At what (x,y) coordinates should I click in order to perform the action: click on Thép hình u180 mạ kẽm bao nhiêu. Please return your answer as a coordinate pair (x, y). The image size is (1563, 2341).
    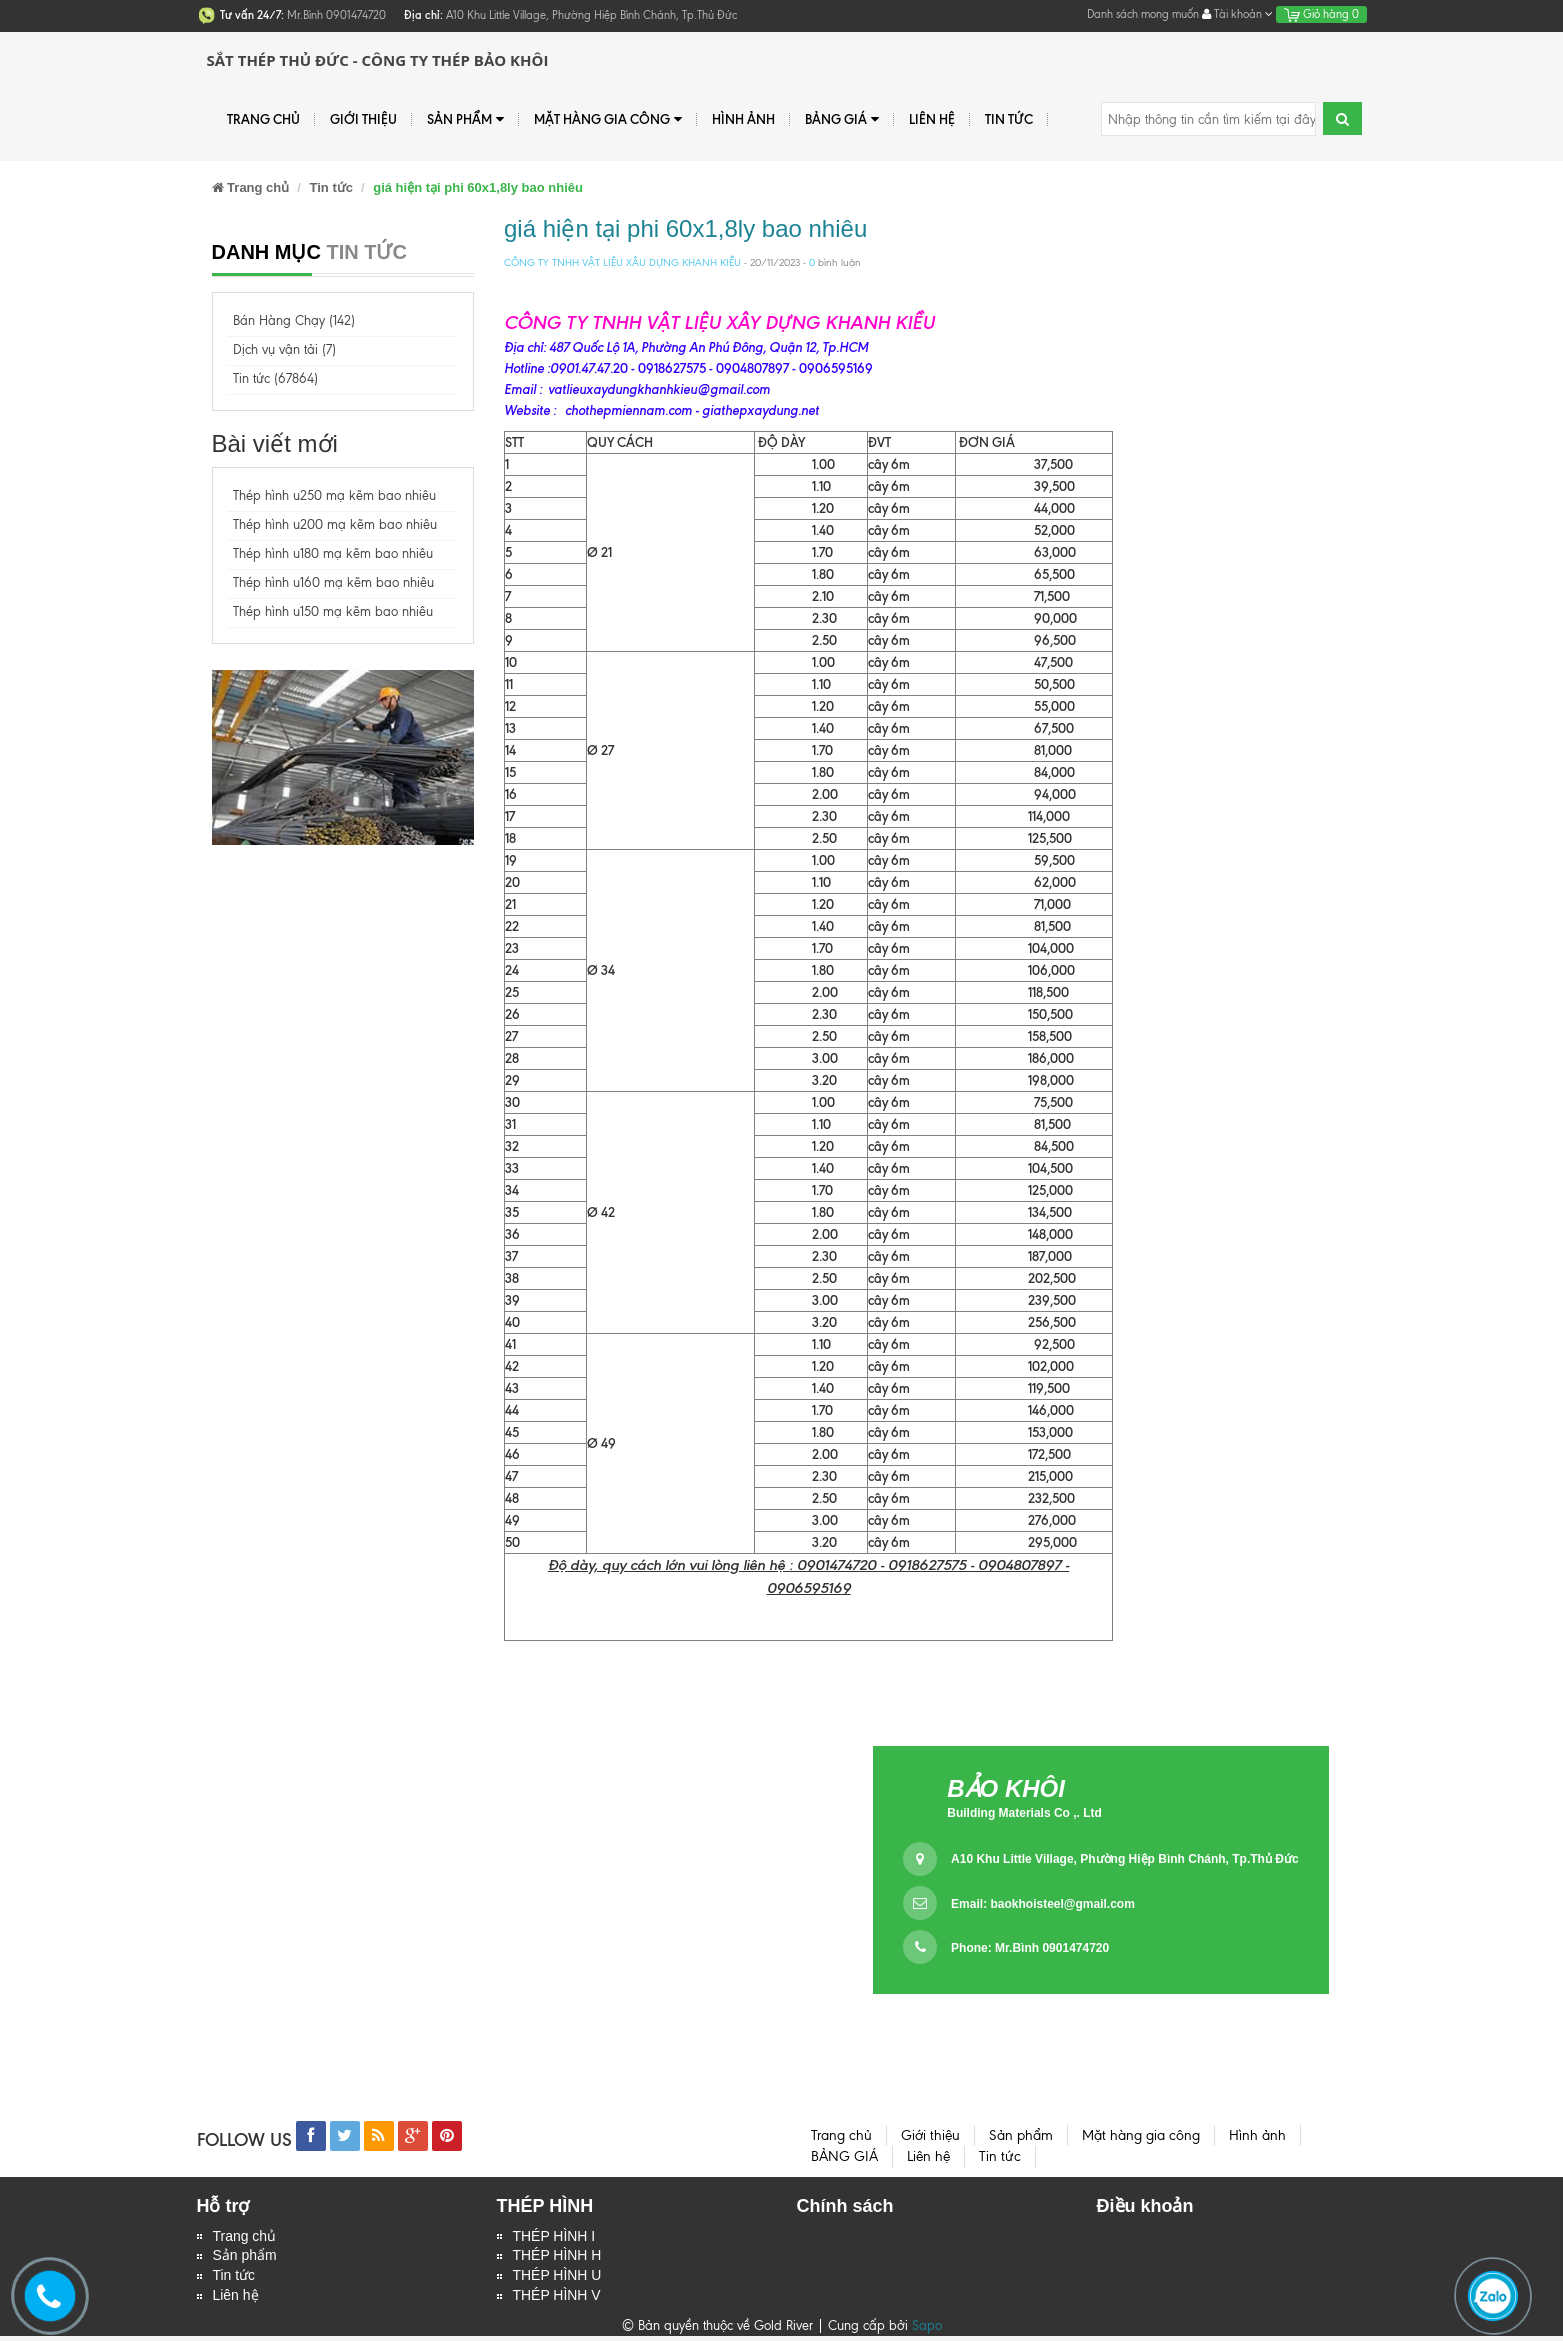
    Looking at the image, I should click on (333, 553).